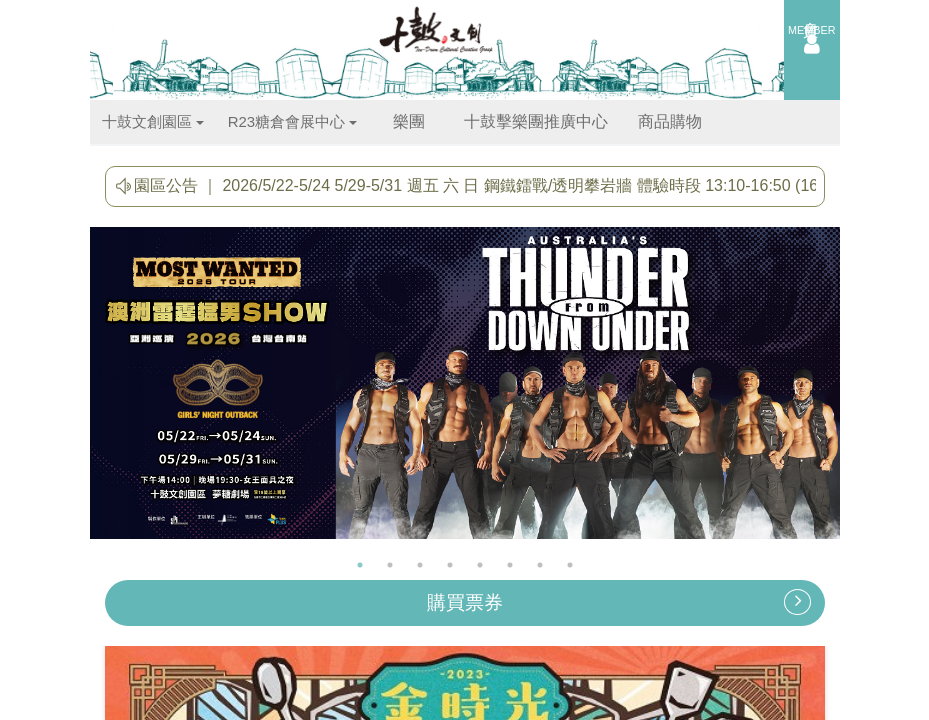 The width and height of the screenshot is (929, 720). What do you see at coordinates (619, 602) in the screenshot?
I see `購買票券` at bounding box center [619, 602].